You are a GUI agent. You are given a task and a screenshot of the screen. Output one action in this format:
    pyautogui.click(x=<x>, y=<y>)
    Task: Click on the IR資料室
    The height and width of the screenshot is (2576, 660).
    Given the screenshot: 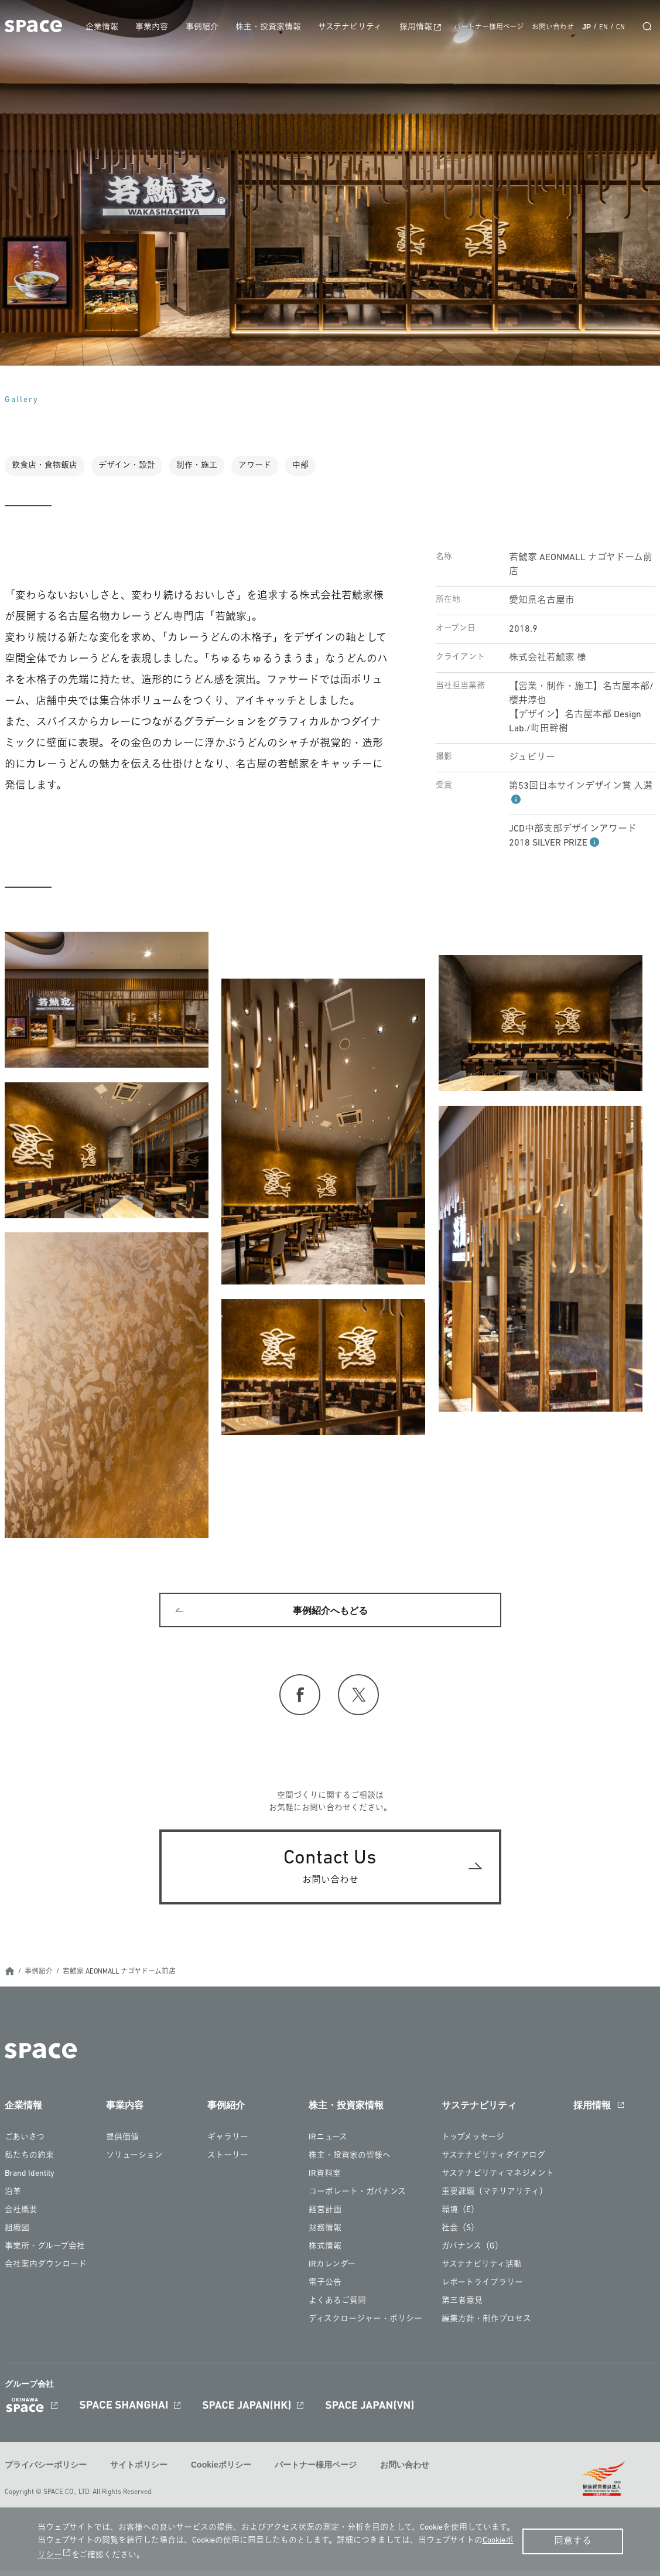 What is the action you would take?
    pyautogui.click(x=325, y=2180)
    